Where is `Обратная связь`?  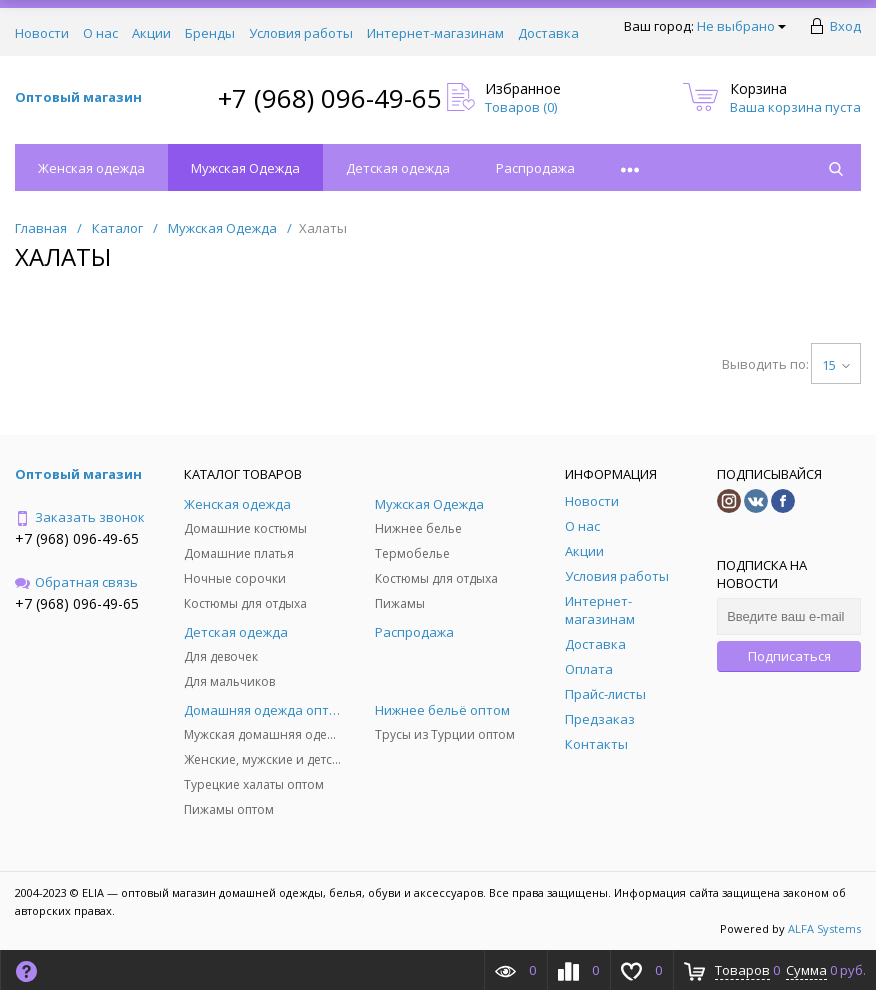
Обратная связь is located at coordinates (76, 582).